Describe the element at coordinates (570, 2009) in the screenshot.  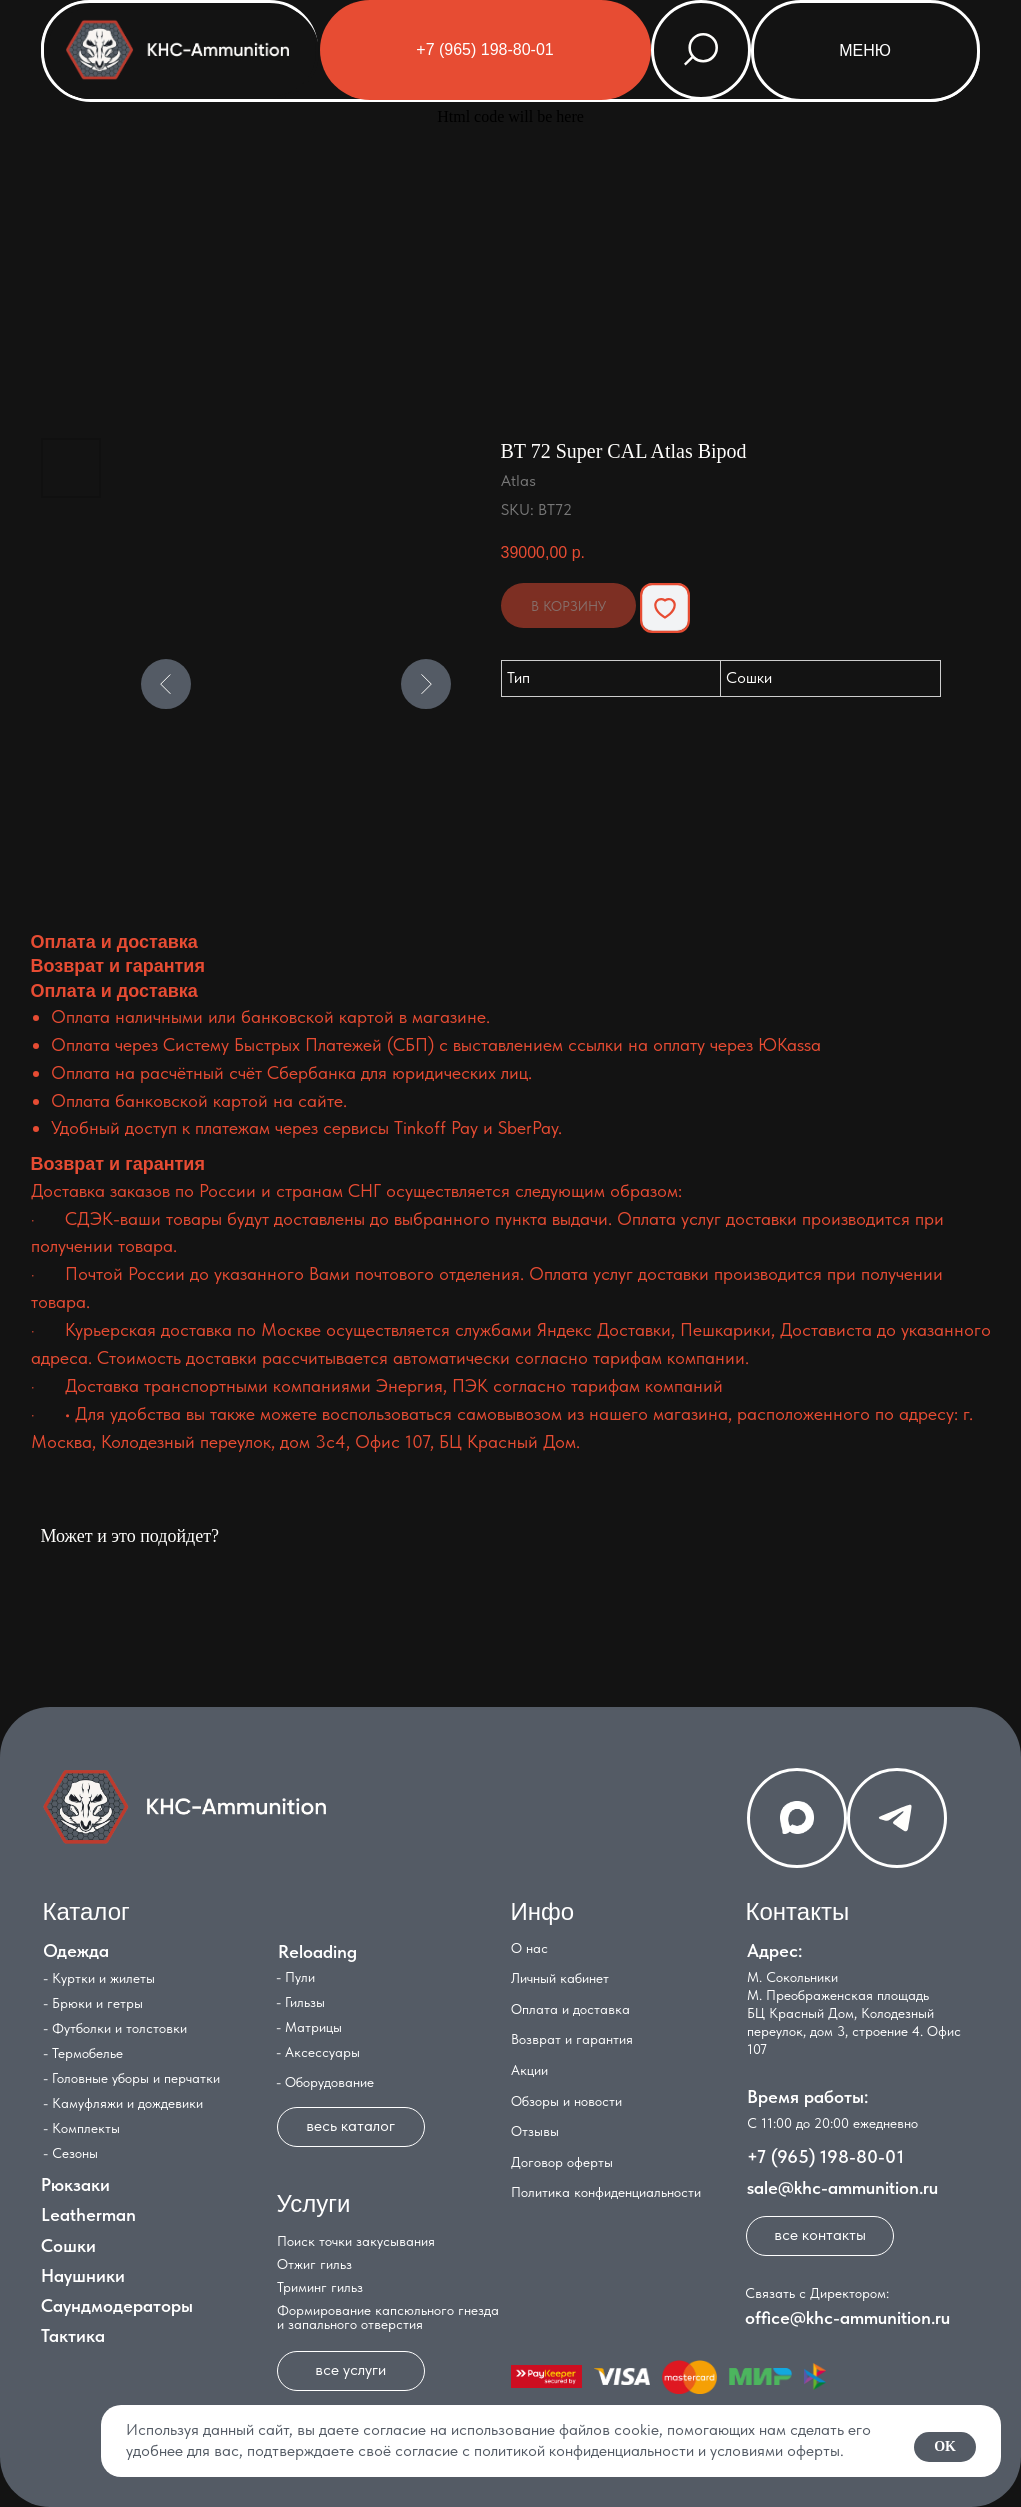
I see `Оплата и доставка` at that location.